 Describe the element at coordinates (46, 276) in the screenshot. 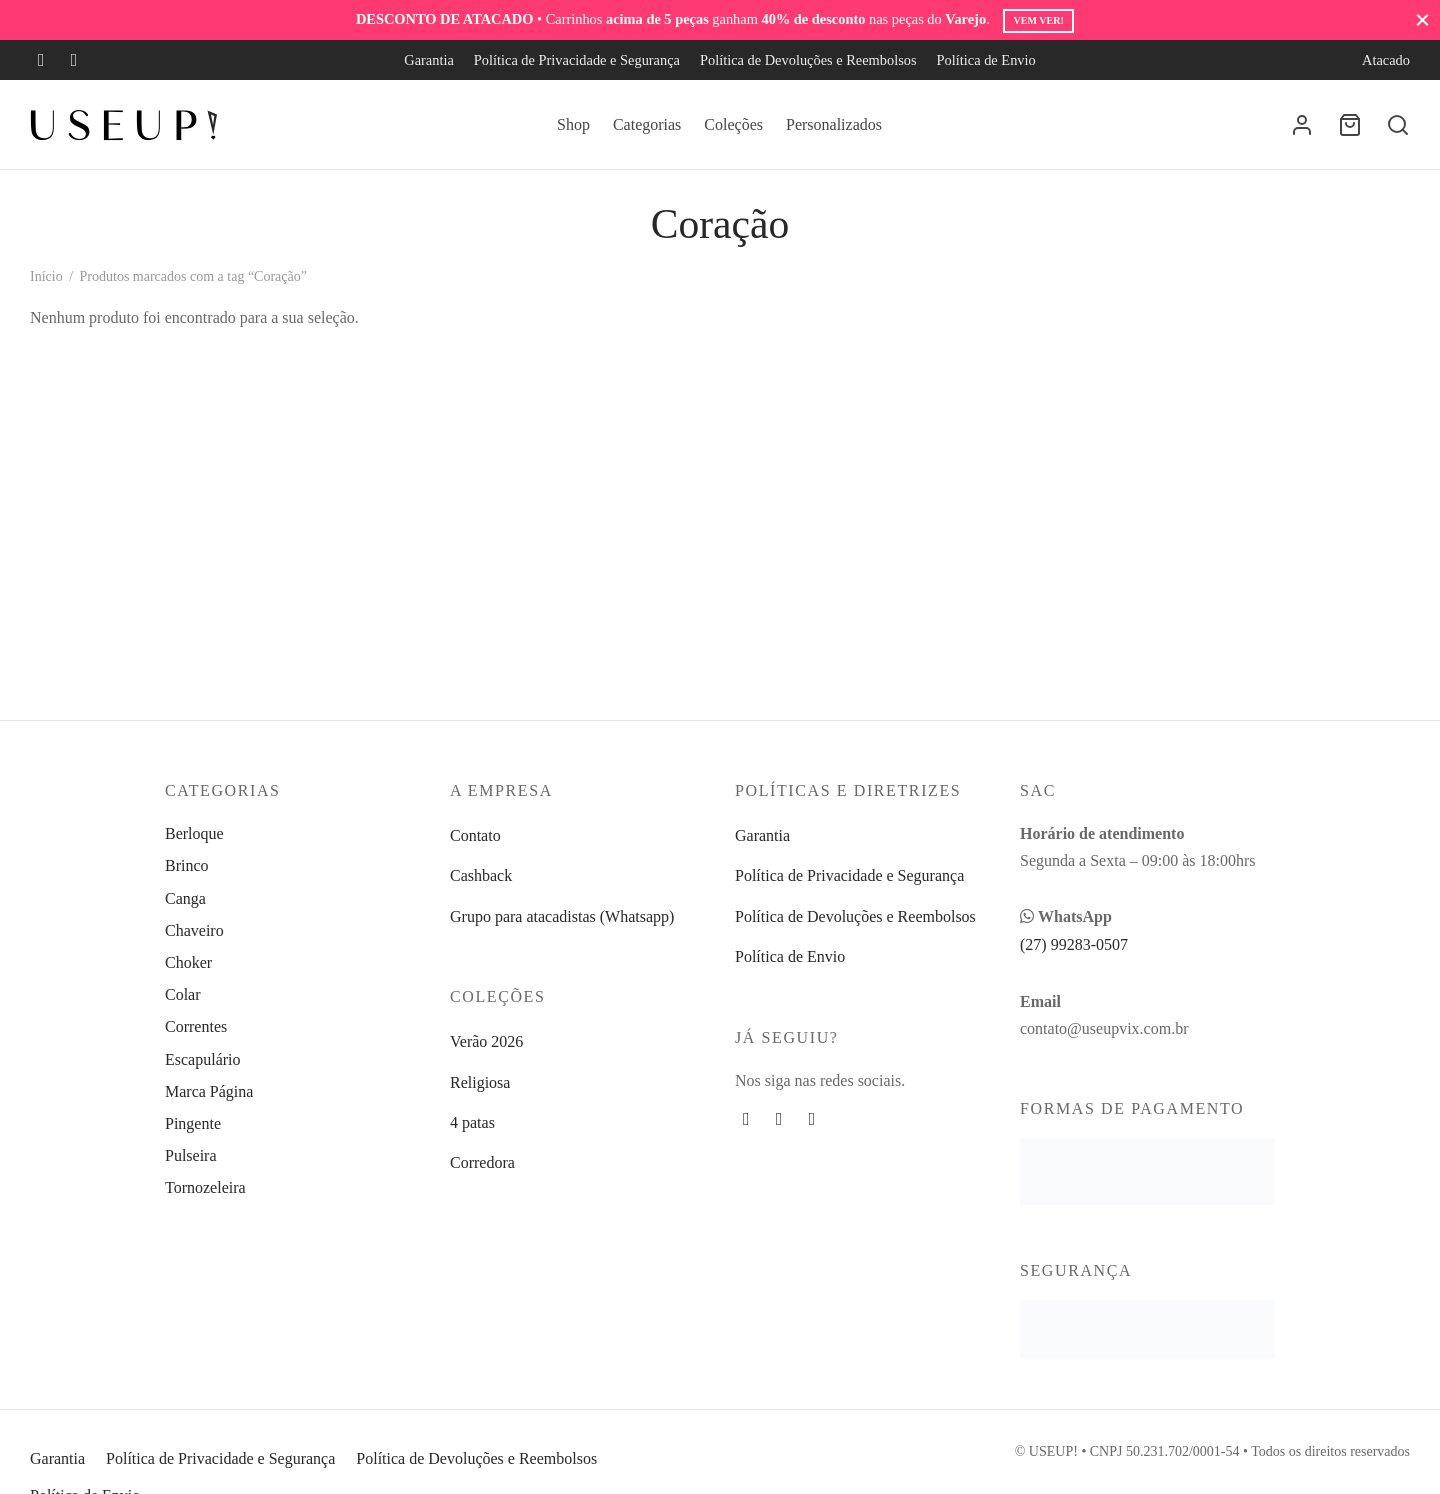

I see `Início` at that location.